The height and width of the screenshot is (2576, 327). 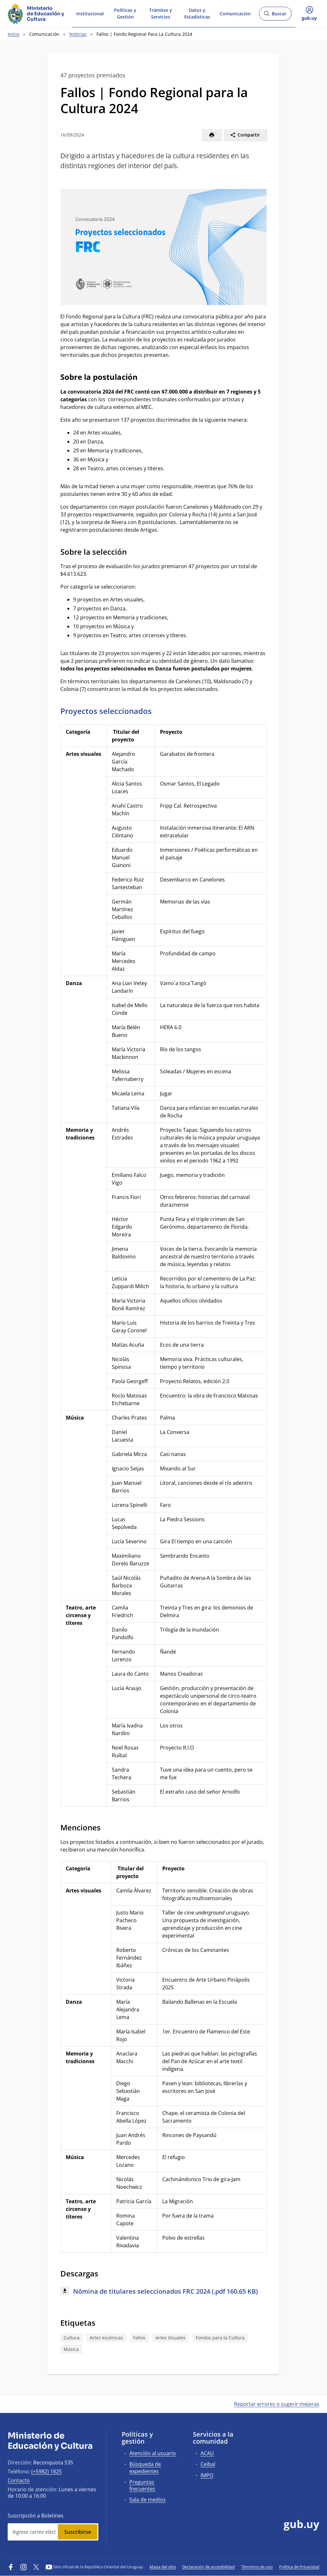 What do you see at coordinates (152, 2453) in the screenshot?
I see `Atención al usuario` at bounding box center [152, 2453].